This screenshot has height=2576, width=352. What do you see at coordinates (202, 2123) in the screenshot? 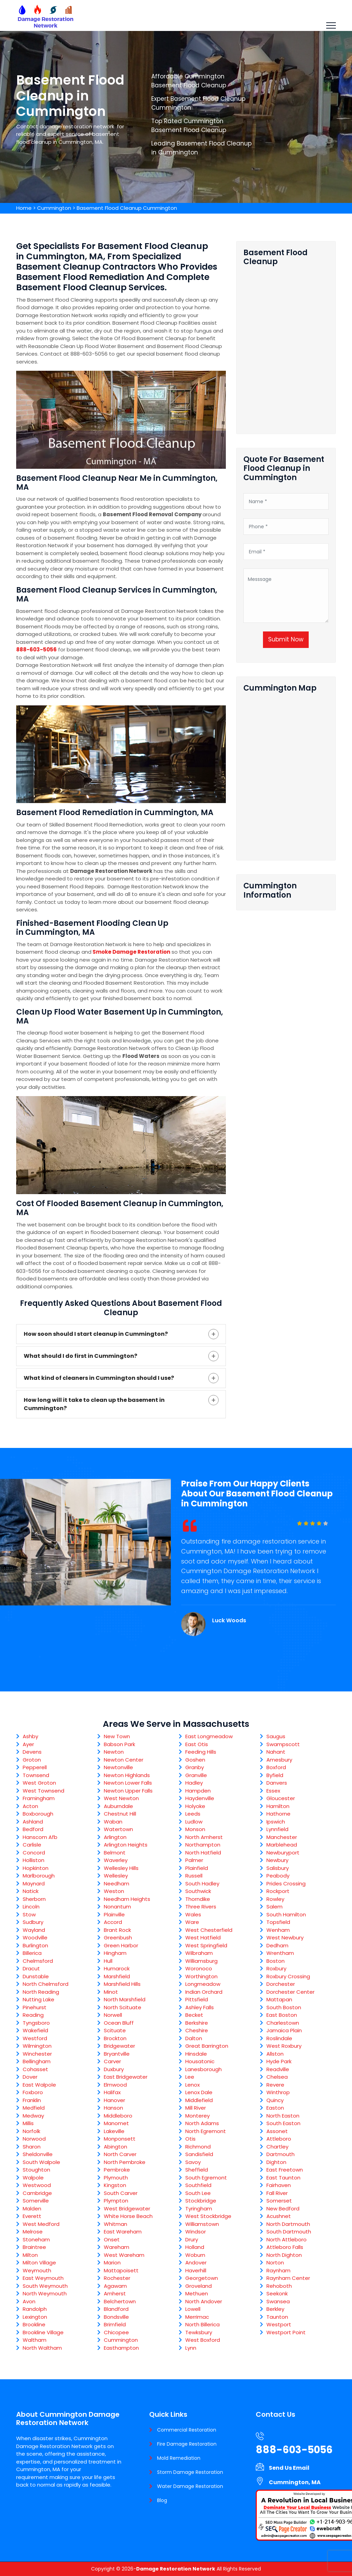
I see `North Adams` at bounding box center [202, 2123].